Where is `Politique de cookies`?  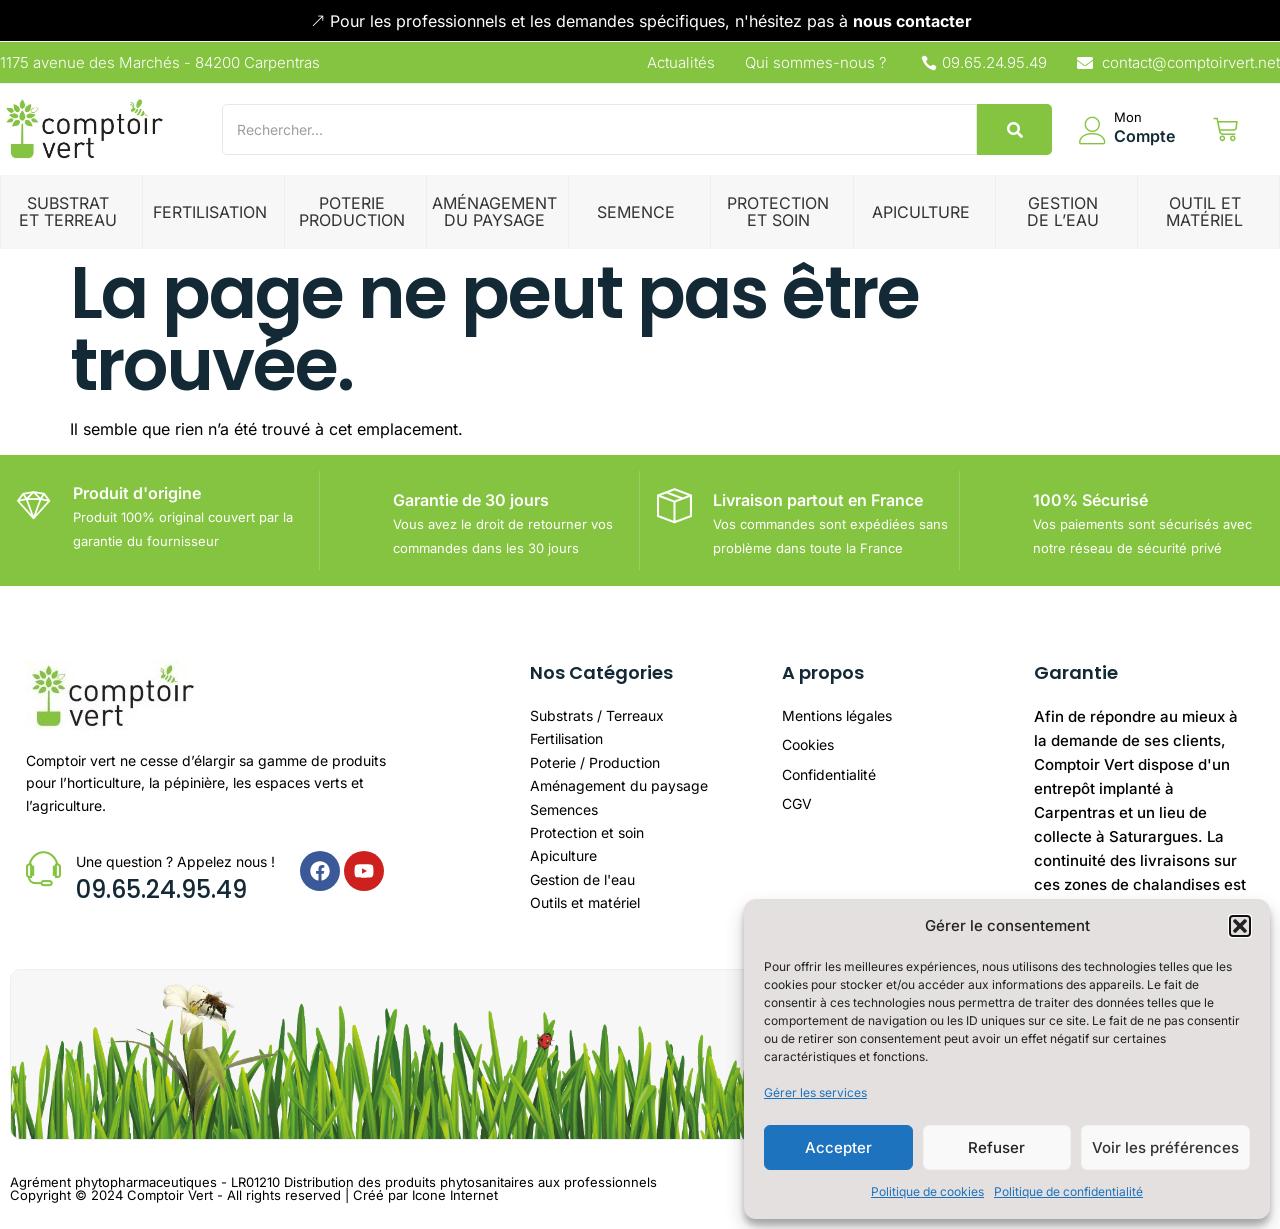 Politique de cookies is located at coordinates (927, 1191).